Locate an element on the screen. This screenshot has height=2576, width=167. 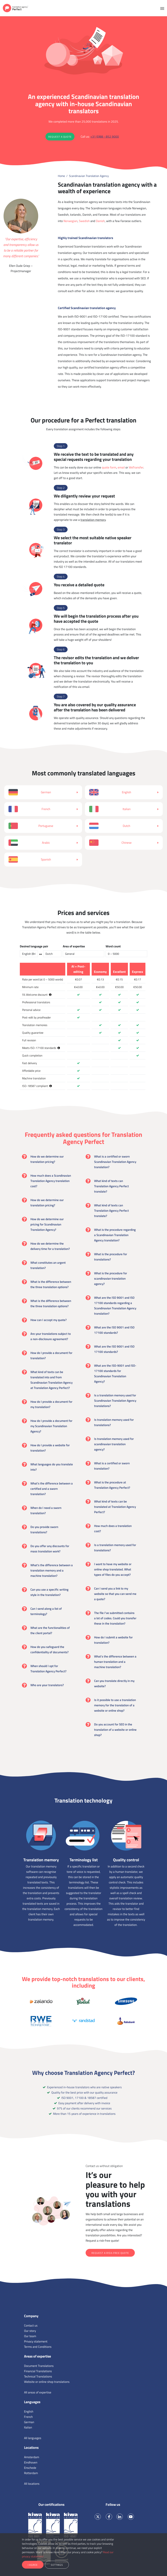
All languages is located at coordinates (32, 2438).